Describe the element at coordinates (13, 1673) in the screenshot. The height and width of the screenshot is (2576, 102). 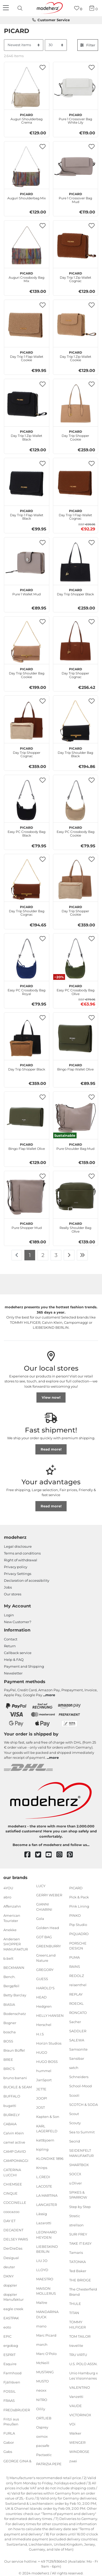
I see `Newsletter` at that location.